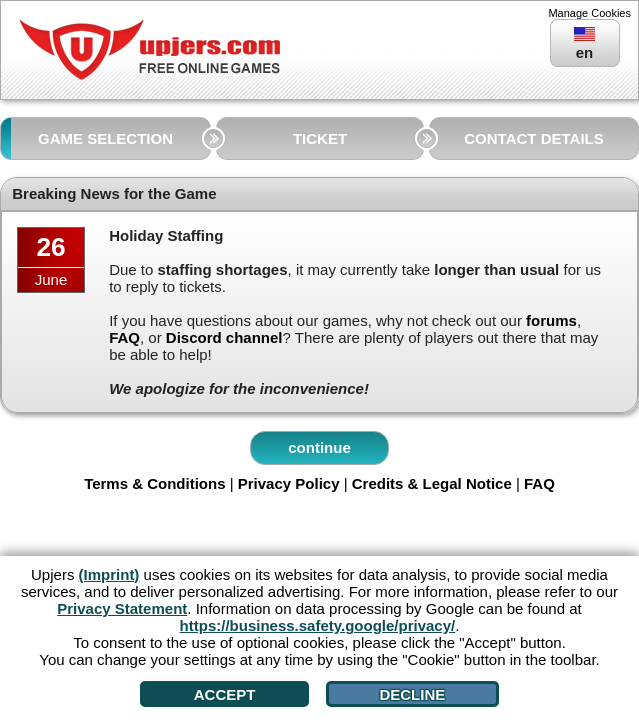  I want to click on Credits & Legal Notice, so click(432, 483).